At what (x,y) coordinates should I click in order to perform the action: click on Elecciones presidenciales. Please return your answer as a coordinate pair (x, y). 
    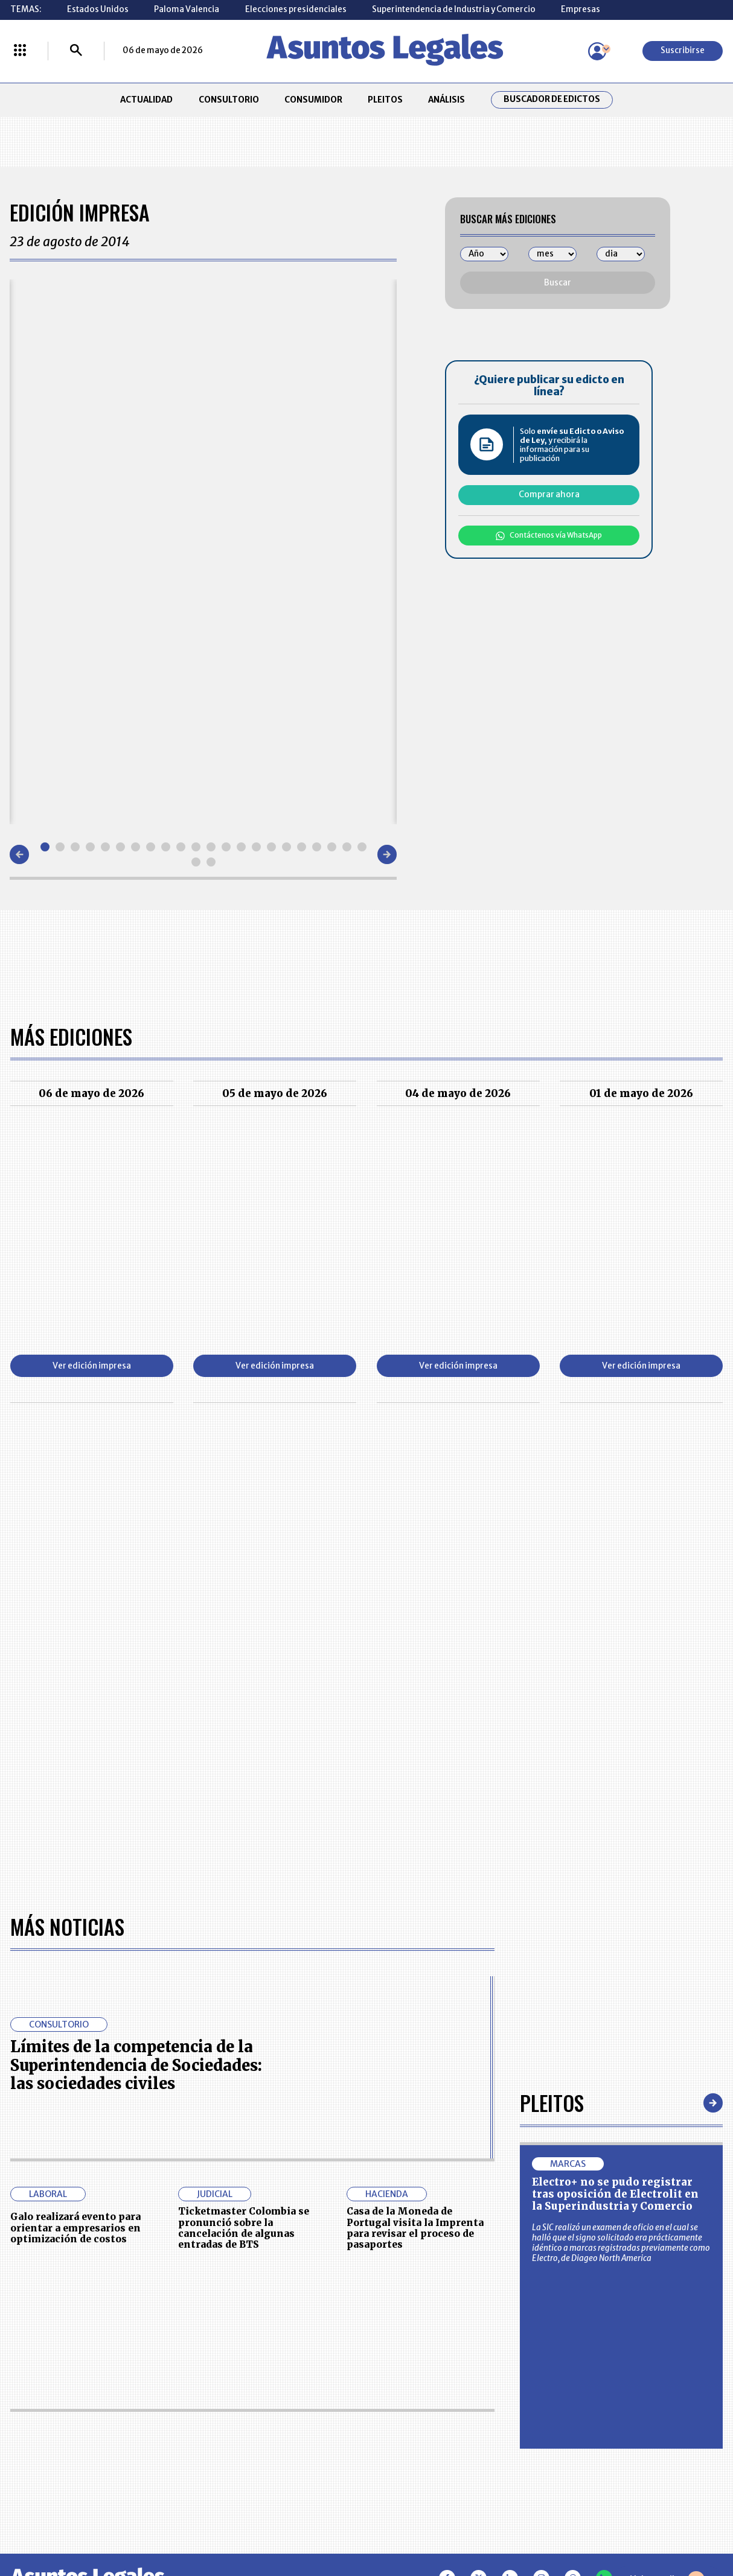
    Looking at the image, I should click on (296, 9).